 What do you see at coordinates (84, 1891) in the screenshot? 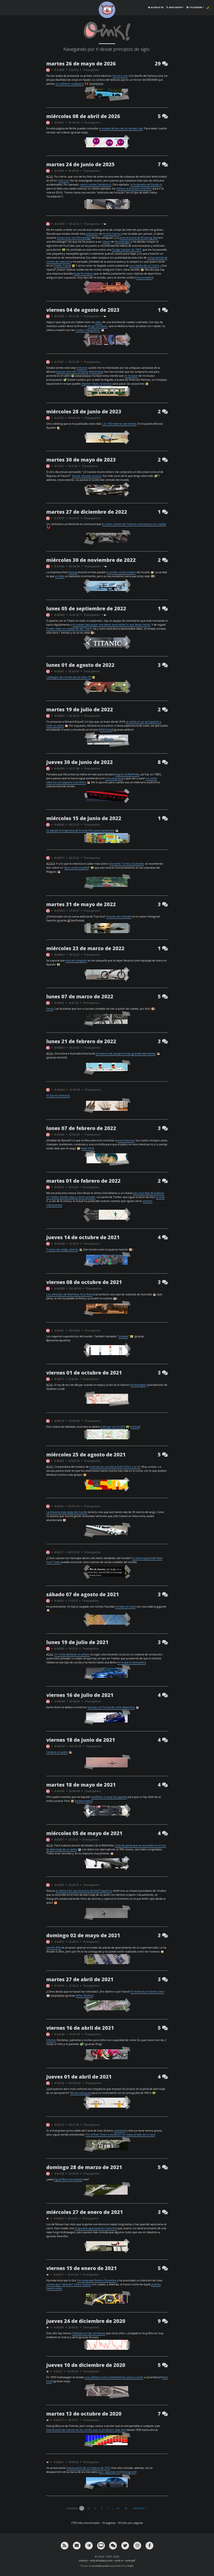
I see `la última foto que tenemos de Keith Sapsford` at bounding box center [84, 1891].